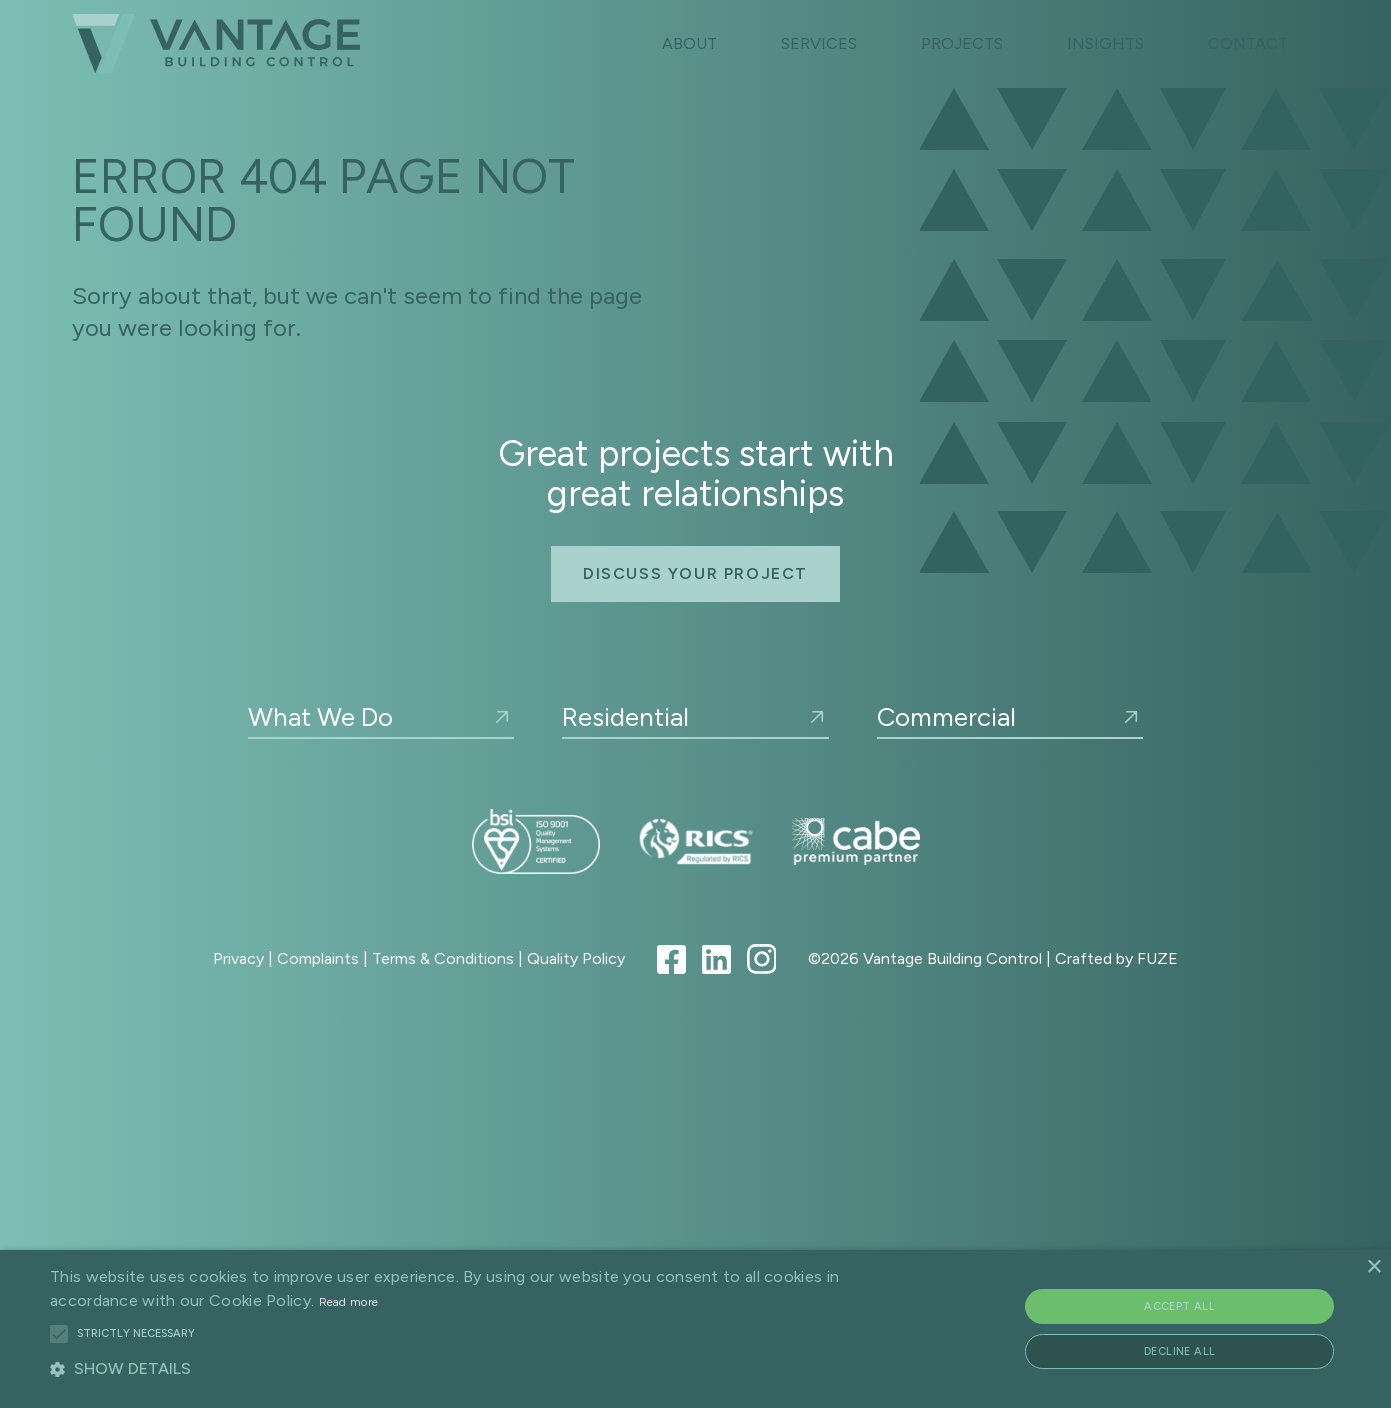 This screenshot has width=1391, height=1408. I want to click on [Link to Projects Index], so click(962, 44).